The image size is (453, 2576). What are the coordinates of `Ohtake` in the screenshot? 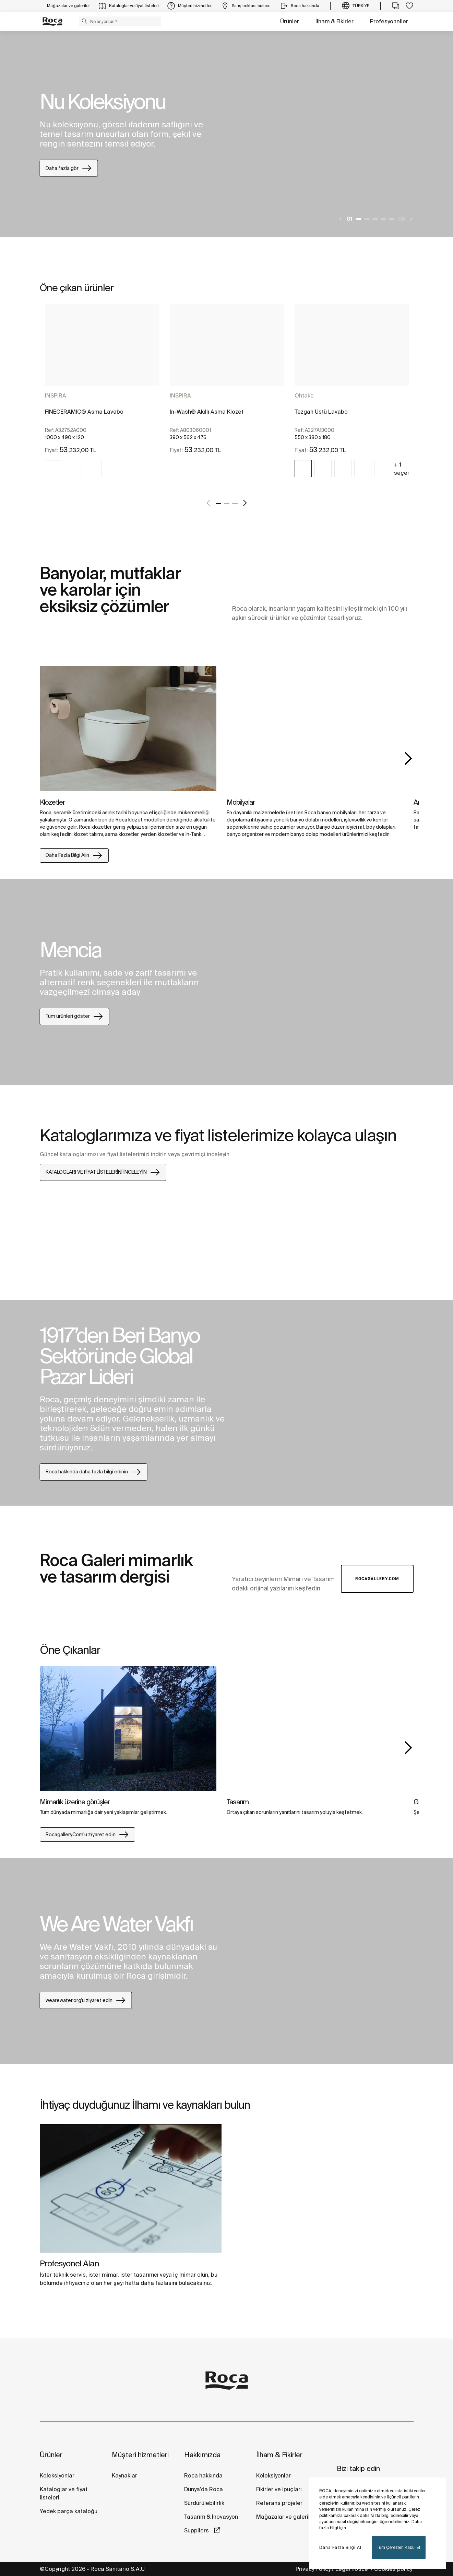 It's located at (304, 395).